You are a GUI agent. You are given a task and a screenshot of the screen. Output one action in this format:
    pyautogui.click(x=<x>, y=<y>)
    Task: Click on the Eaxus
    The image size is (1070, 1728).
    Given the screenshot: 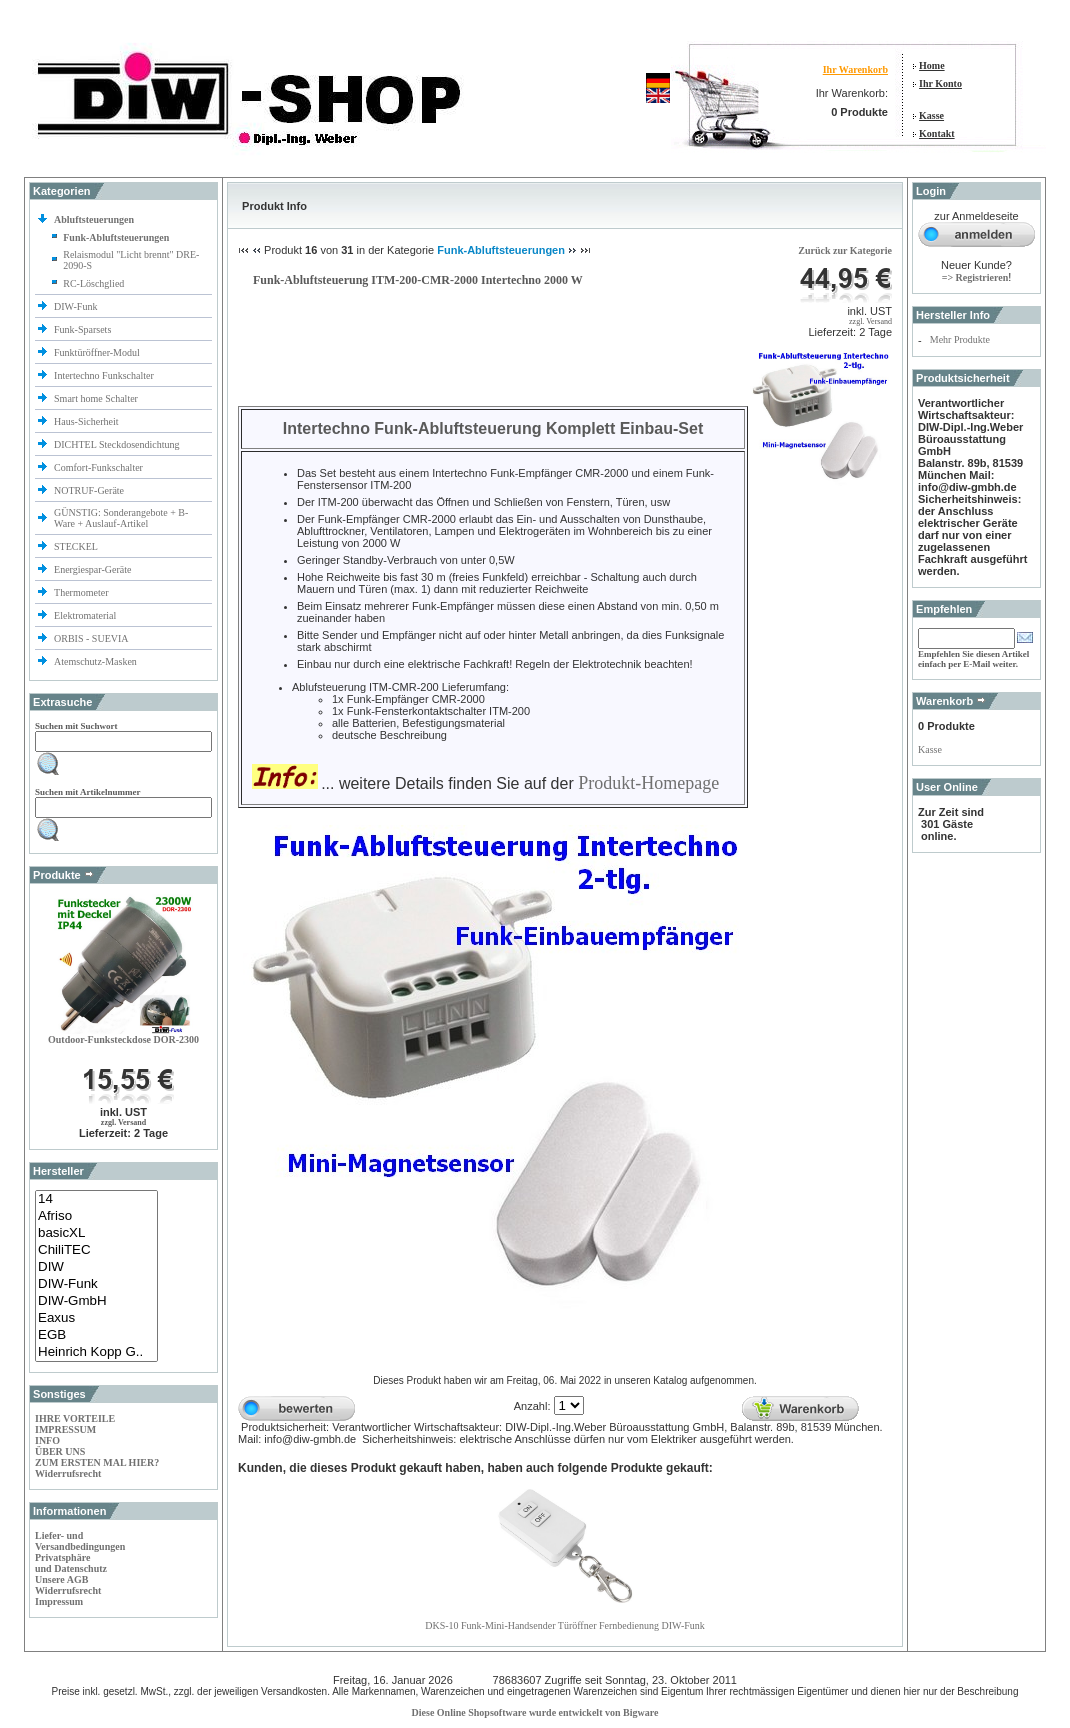 What is the action you would take?
    pyautogui.click(x=96, y=1318)
    